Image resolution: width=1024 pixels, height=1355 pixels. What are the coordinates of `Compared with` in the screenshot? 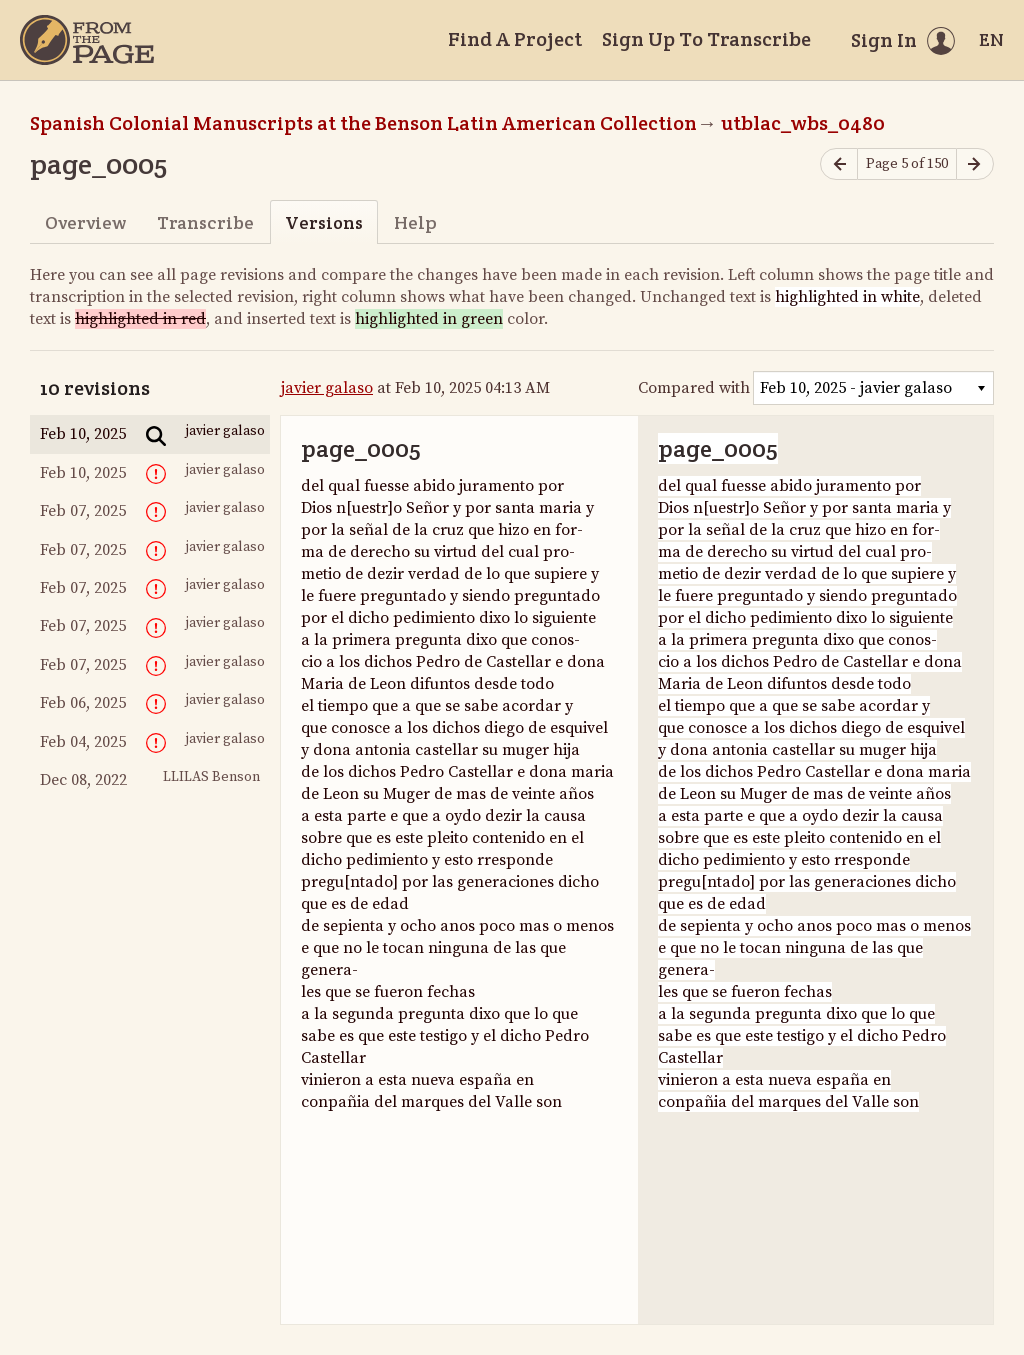 It's located at (694, 388).